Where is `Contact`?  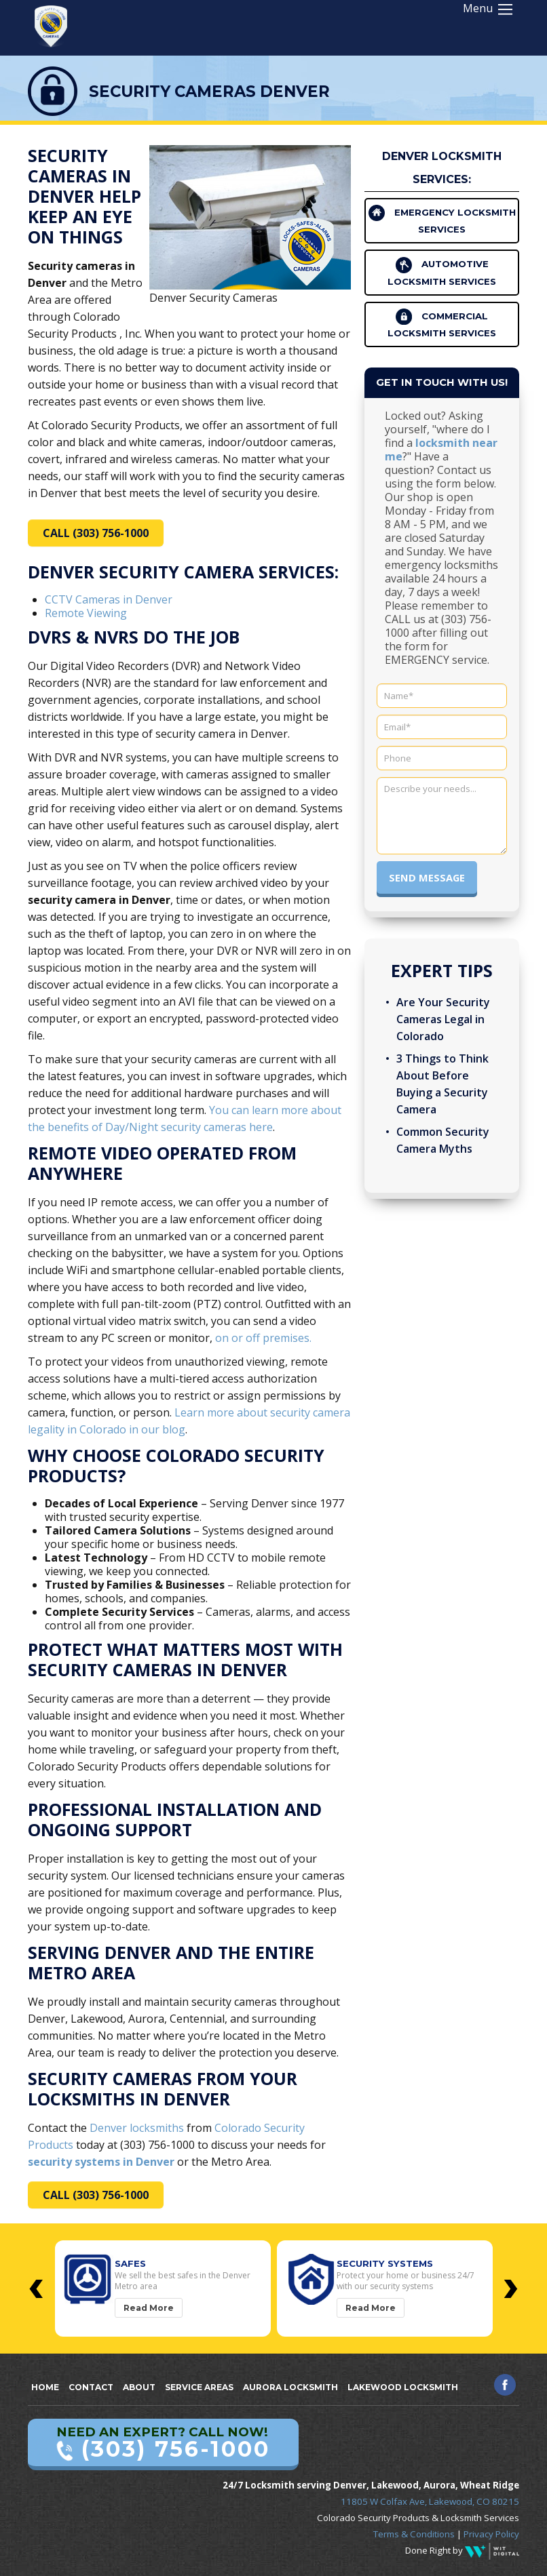 Contact is located at coordinates (91, 2387).